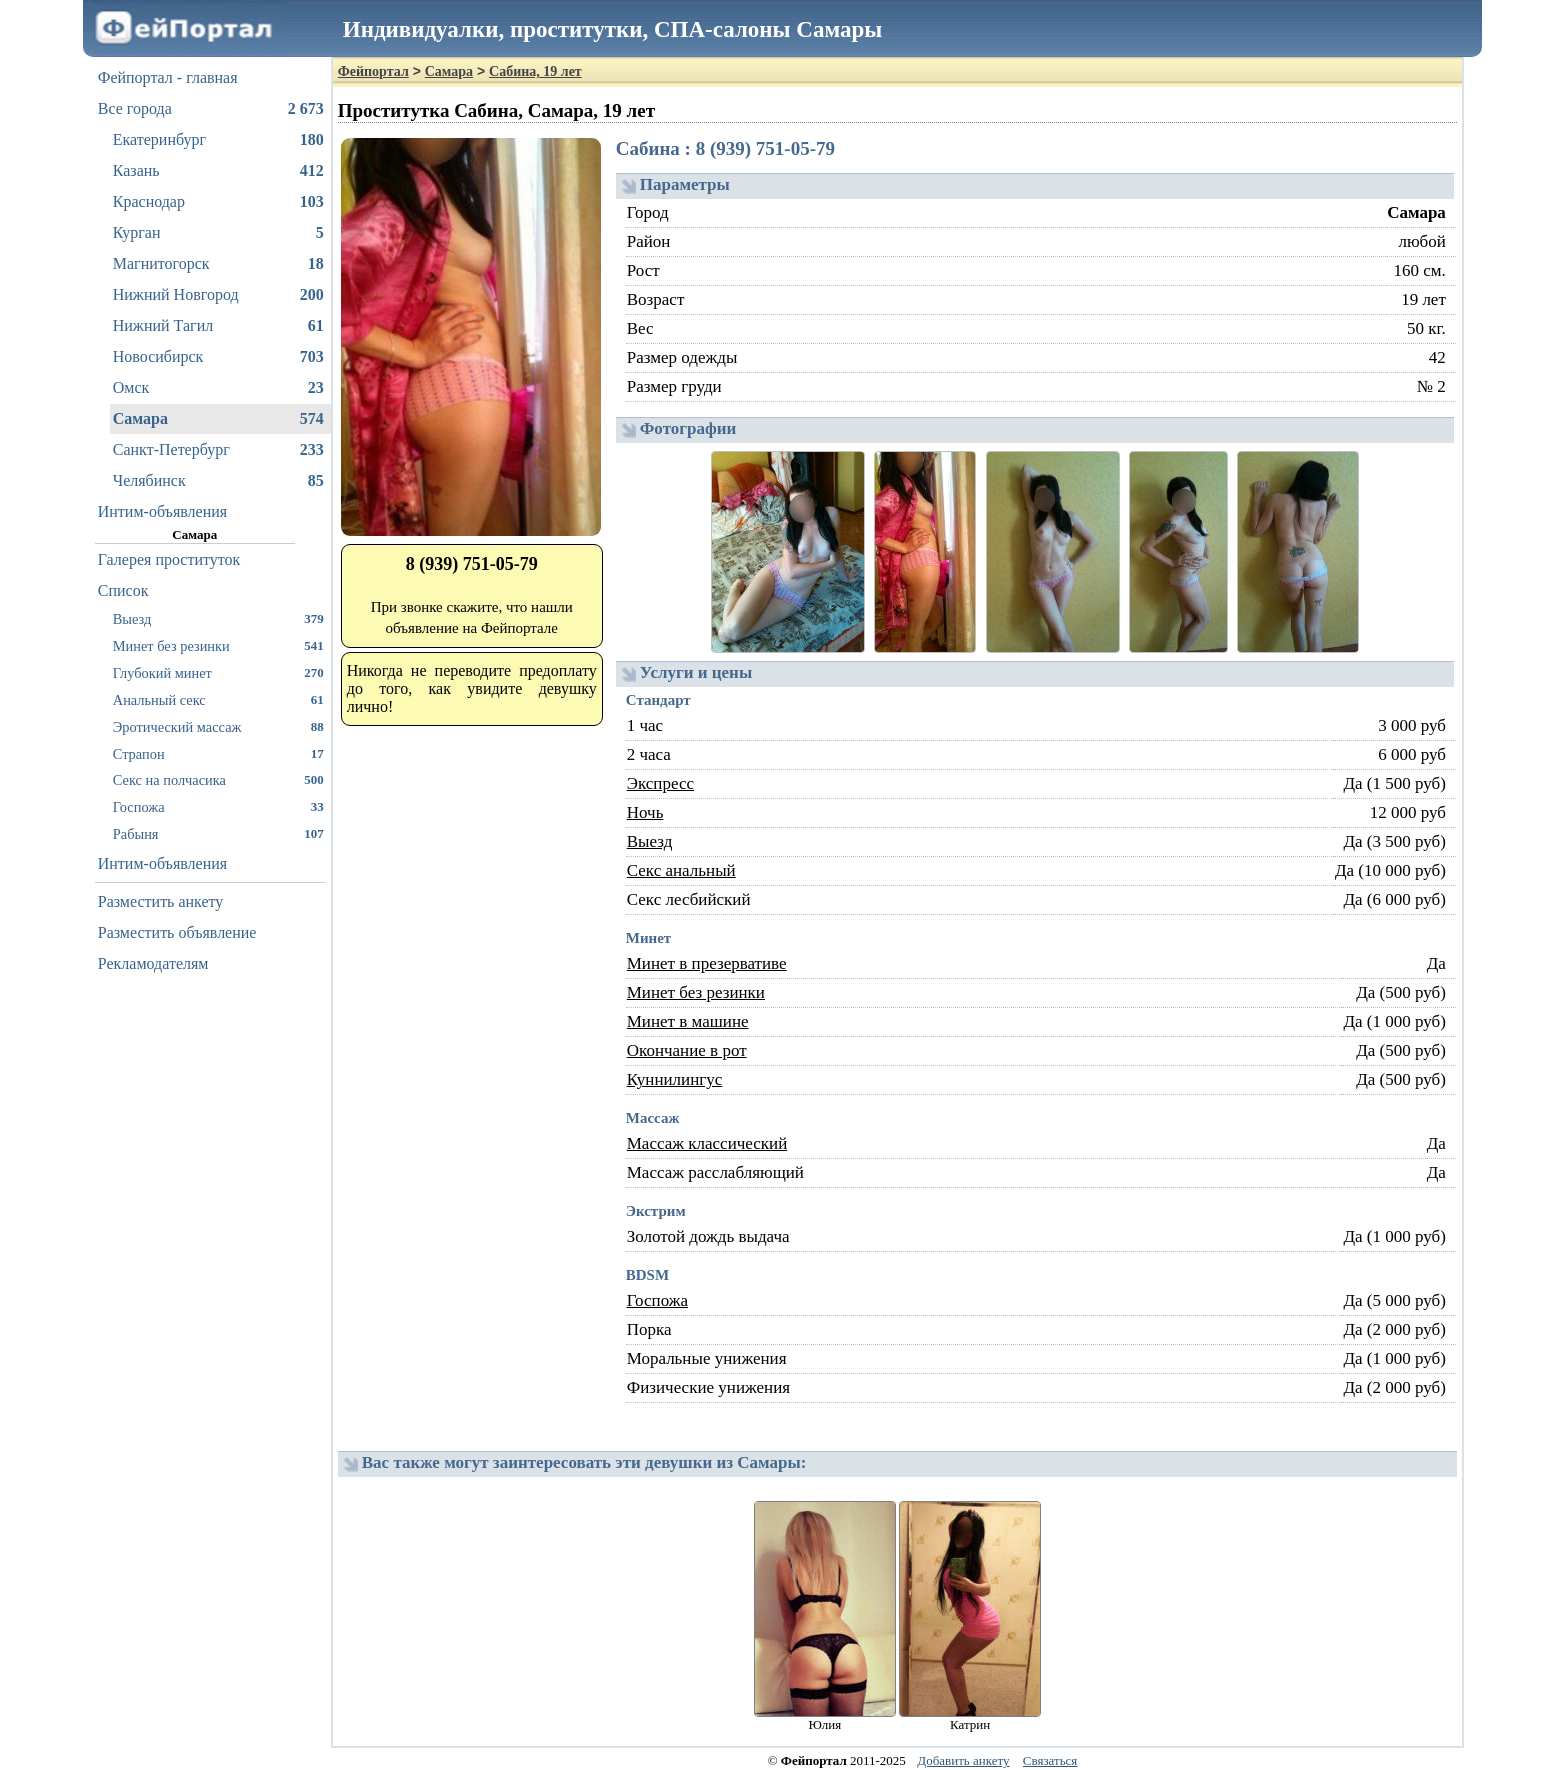  I want to click on Галерея проституток, so click(169, 559).